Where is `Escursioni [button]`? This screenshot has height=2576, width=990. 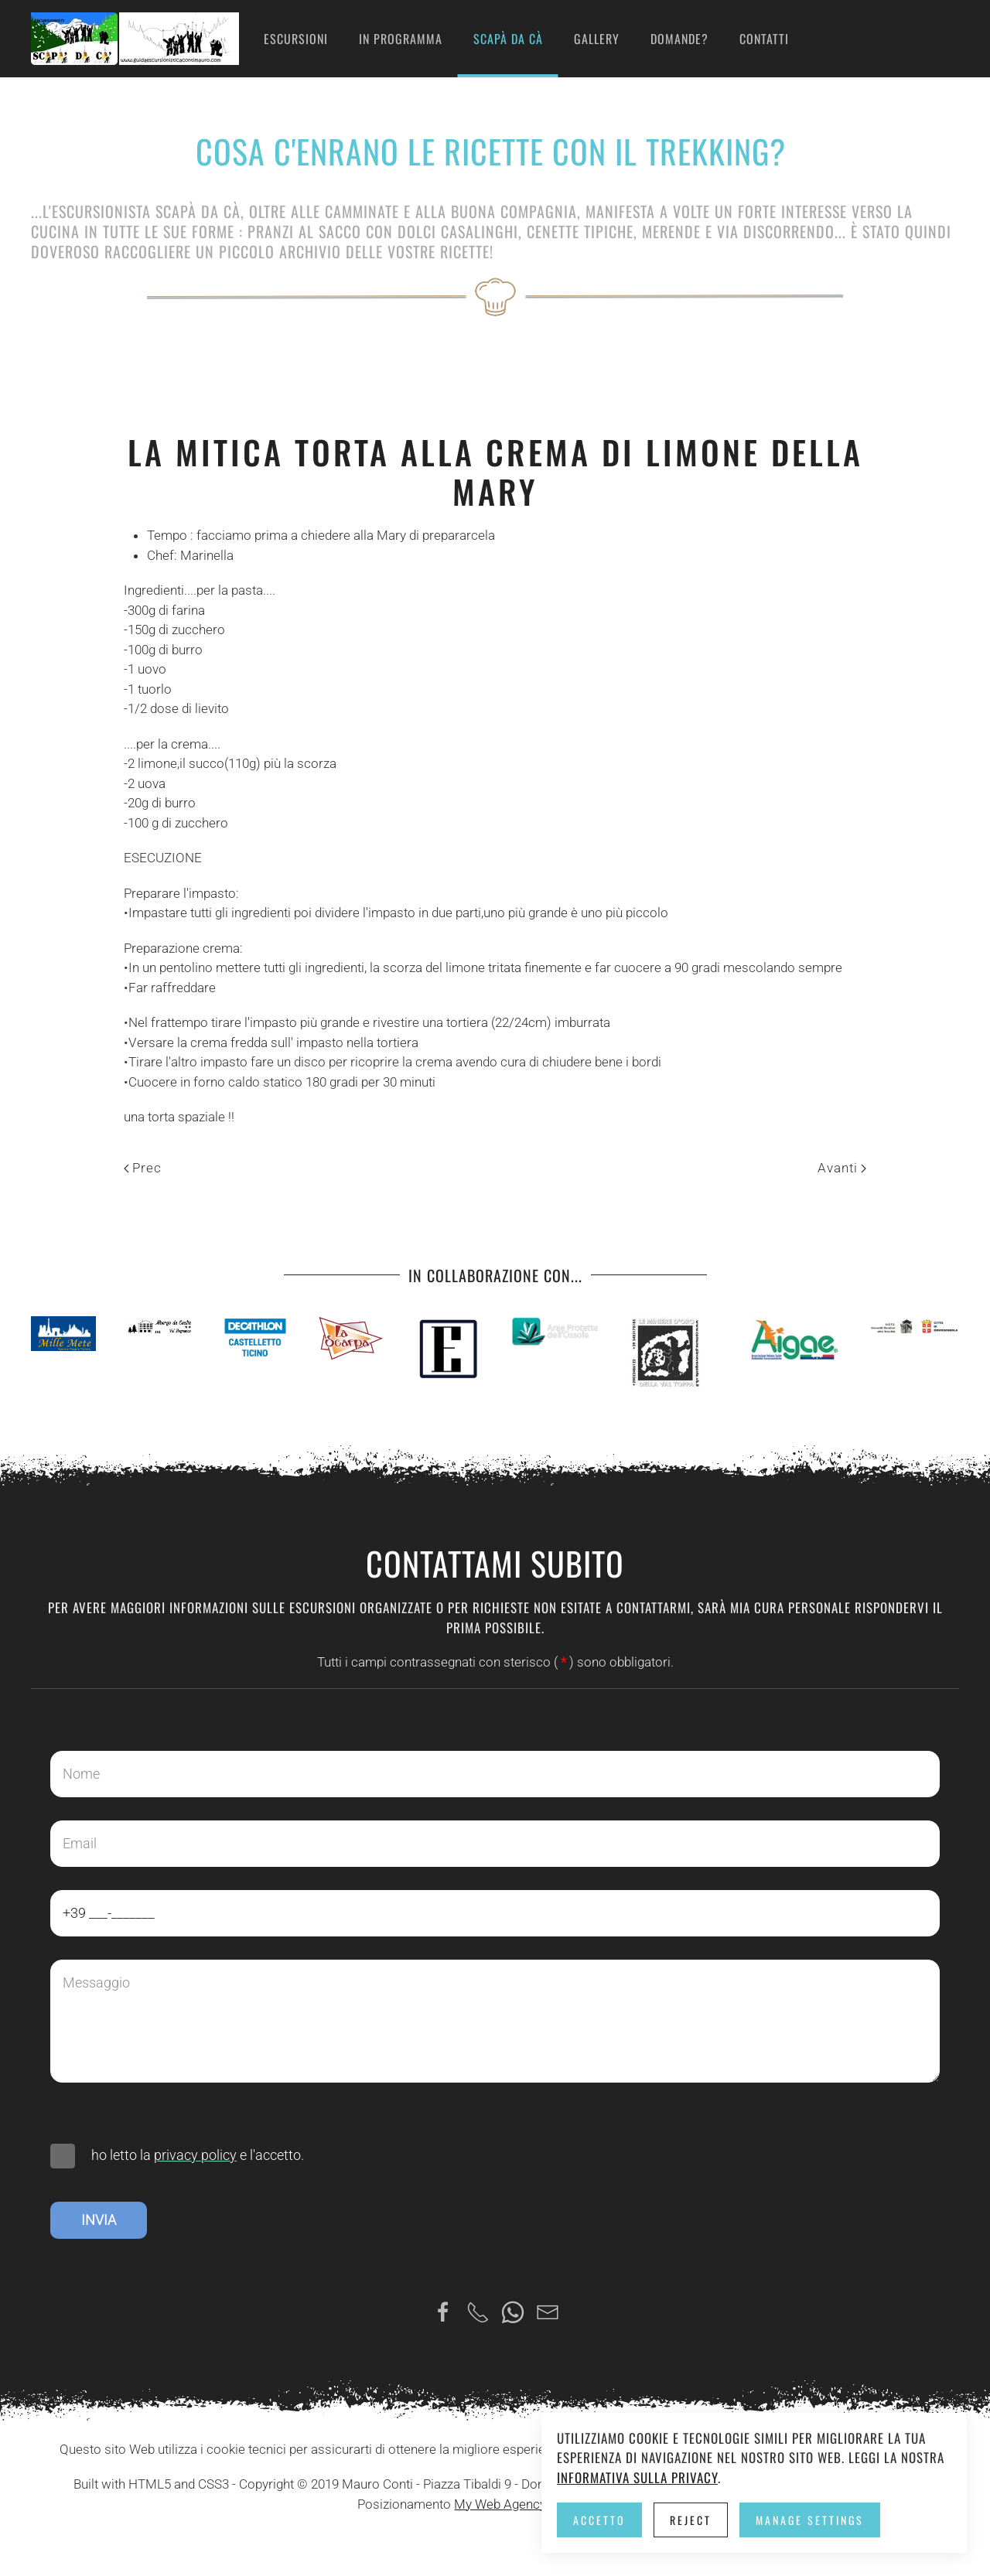
Escursioni [button] is located at coordinates (296, 38).